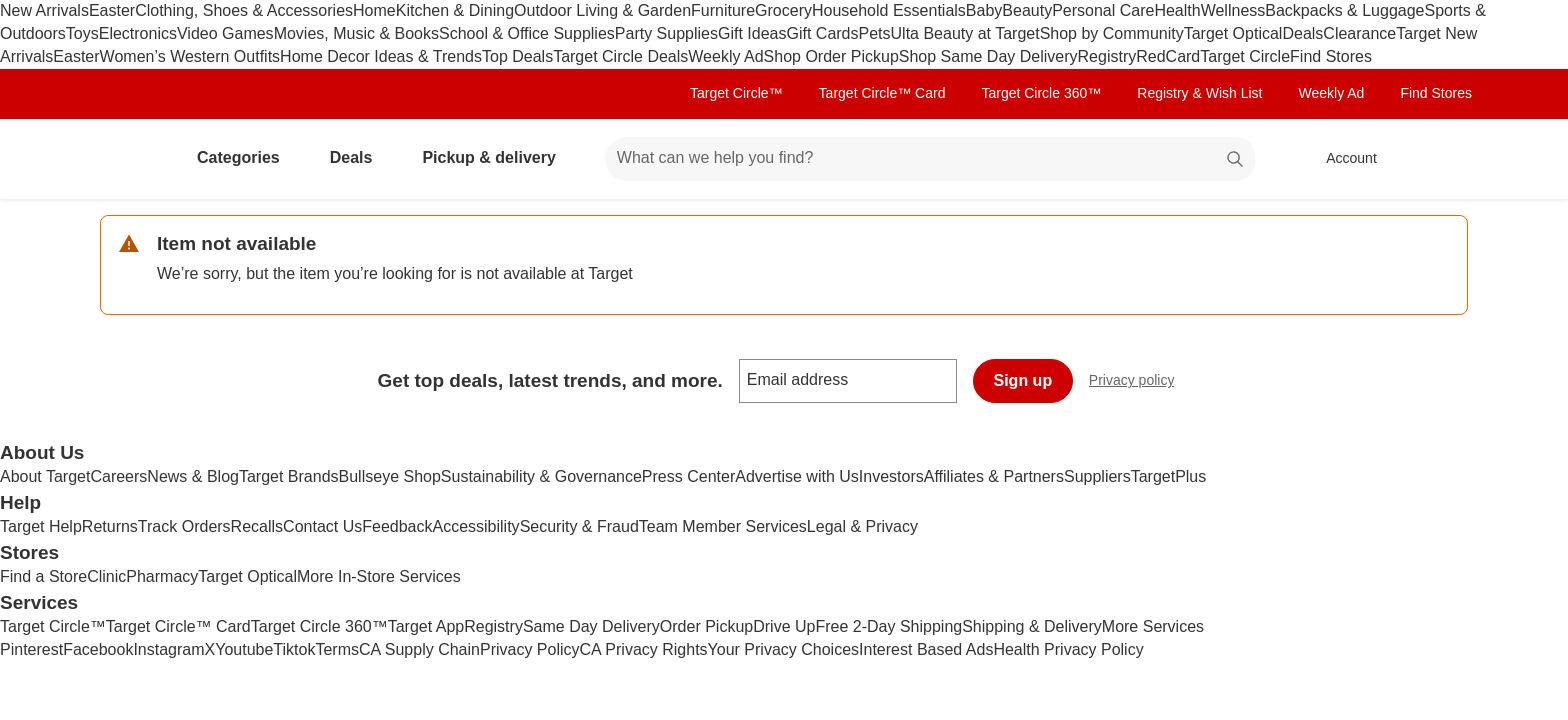 This screenshot has height=720, width=1568. What do you see at coordinates (225, 33) in the screenshot?
I see `Video Games` at bounding box center [225, 33].